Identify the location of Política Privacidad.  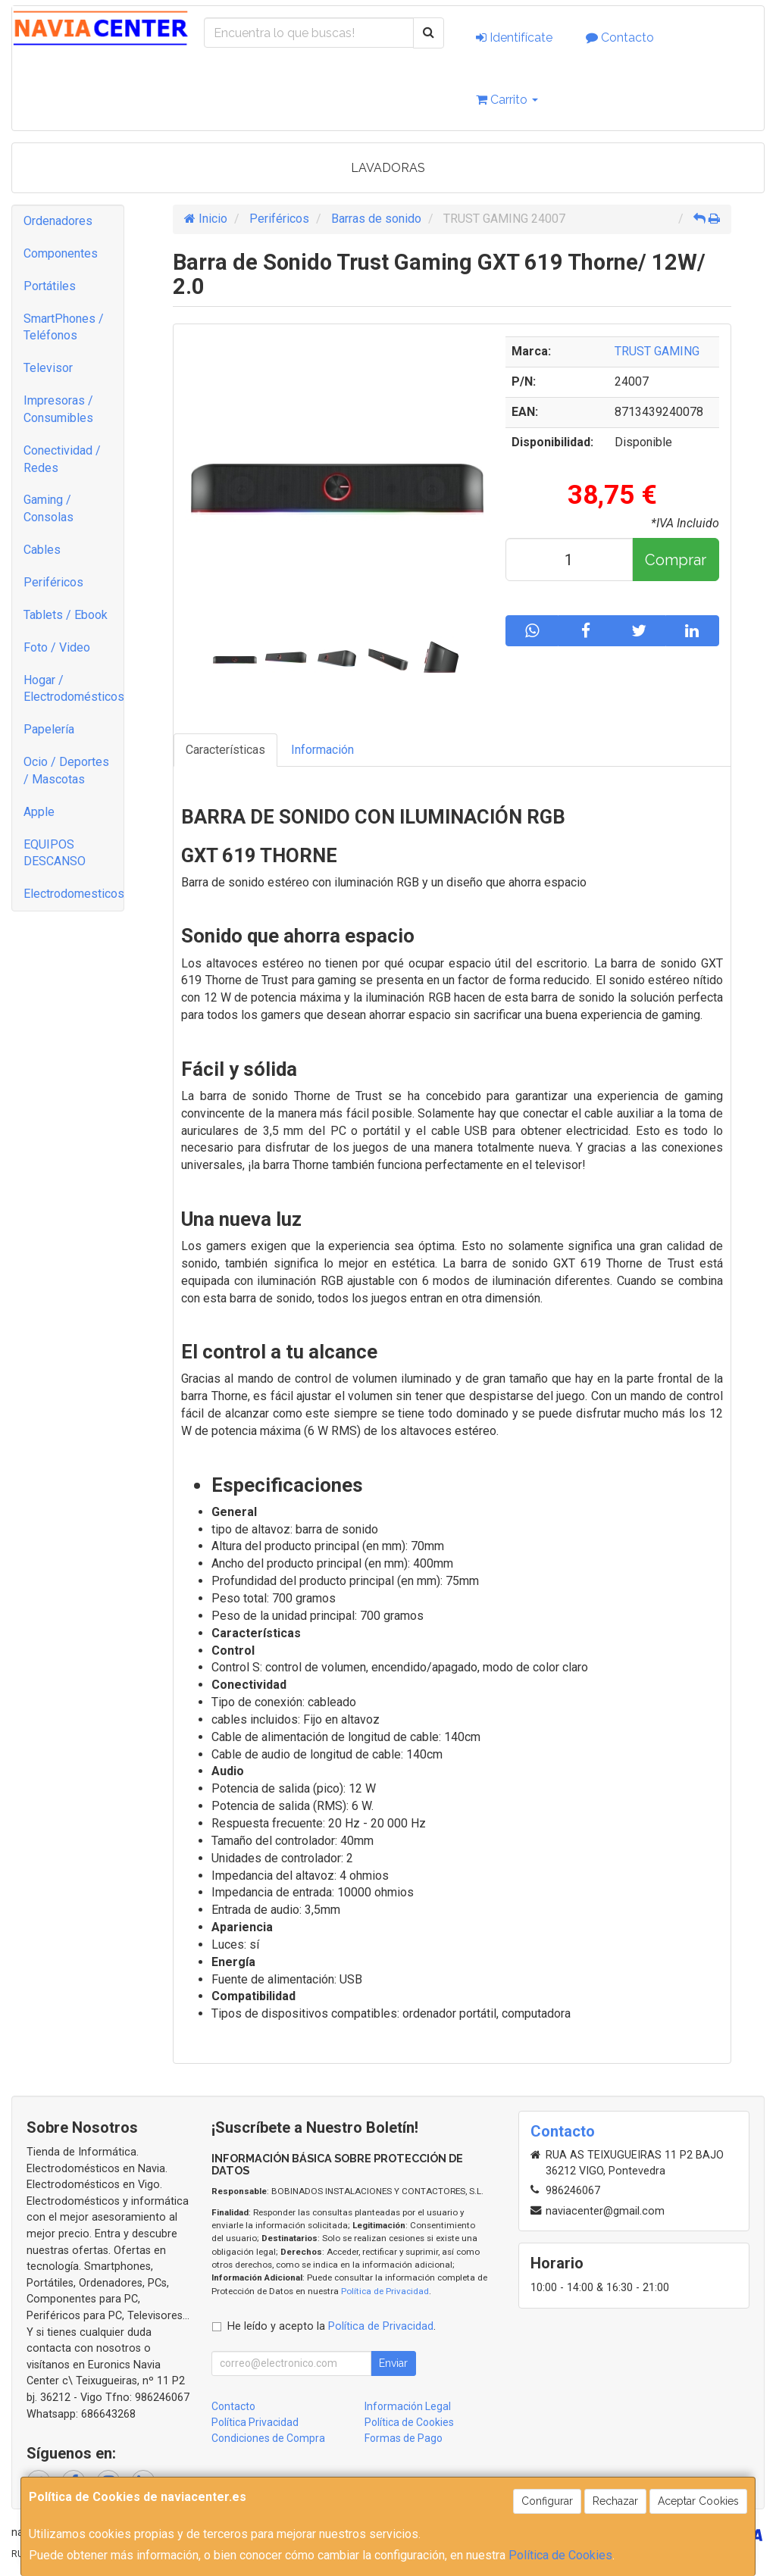
(255, 2422).